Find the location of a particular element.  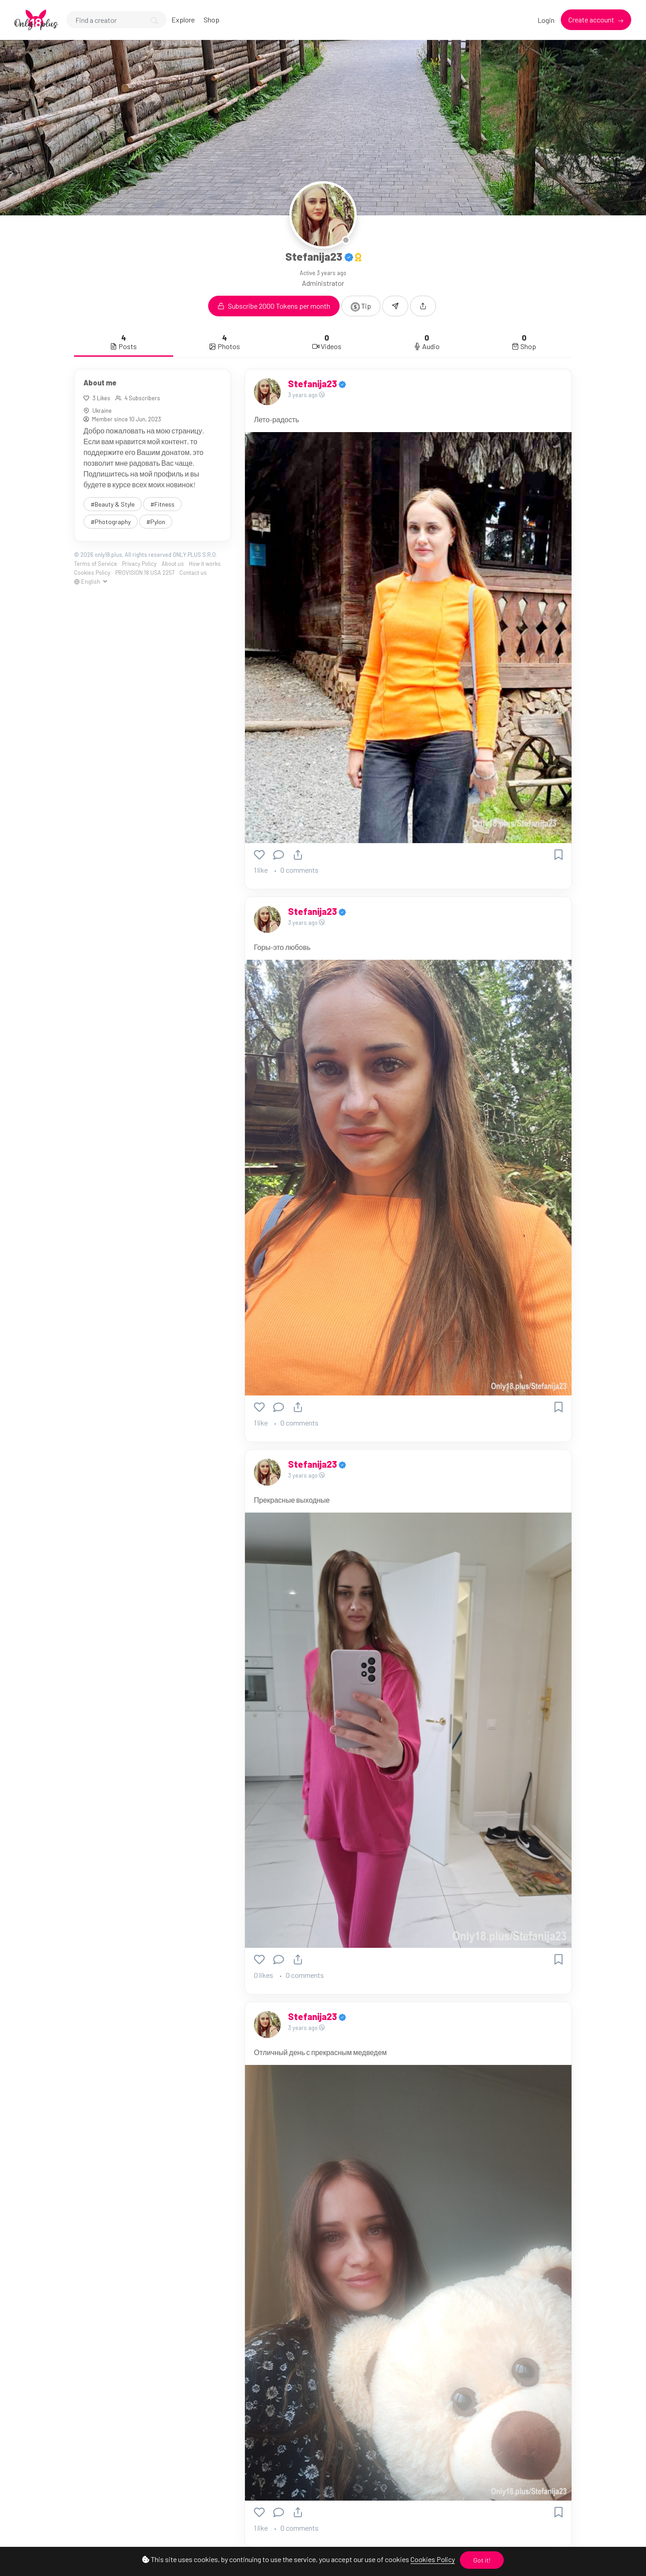

How it works is located at coordinates (205, 563).